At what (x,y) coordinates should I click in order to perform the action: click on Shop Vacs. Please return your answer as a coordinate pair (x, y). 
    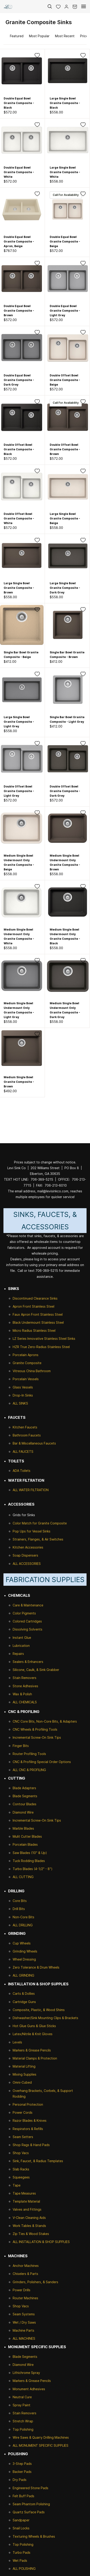
    Looking at the image, I should click on (21, 2153).